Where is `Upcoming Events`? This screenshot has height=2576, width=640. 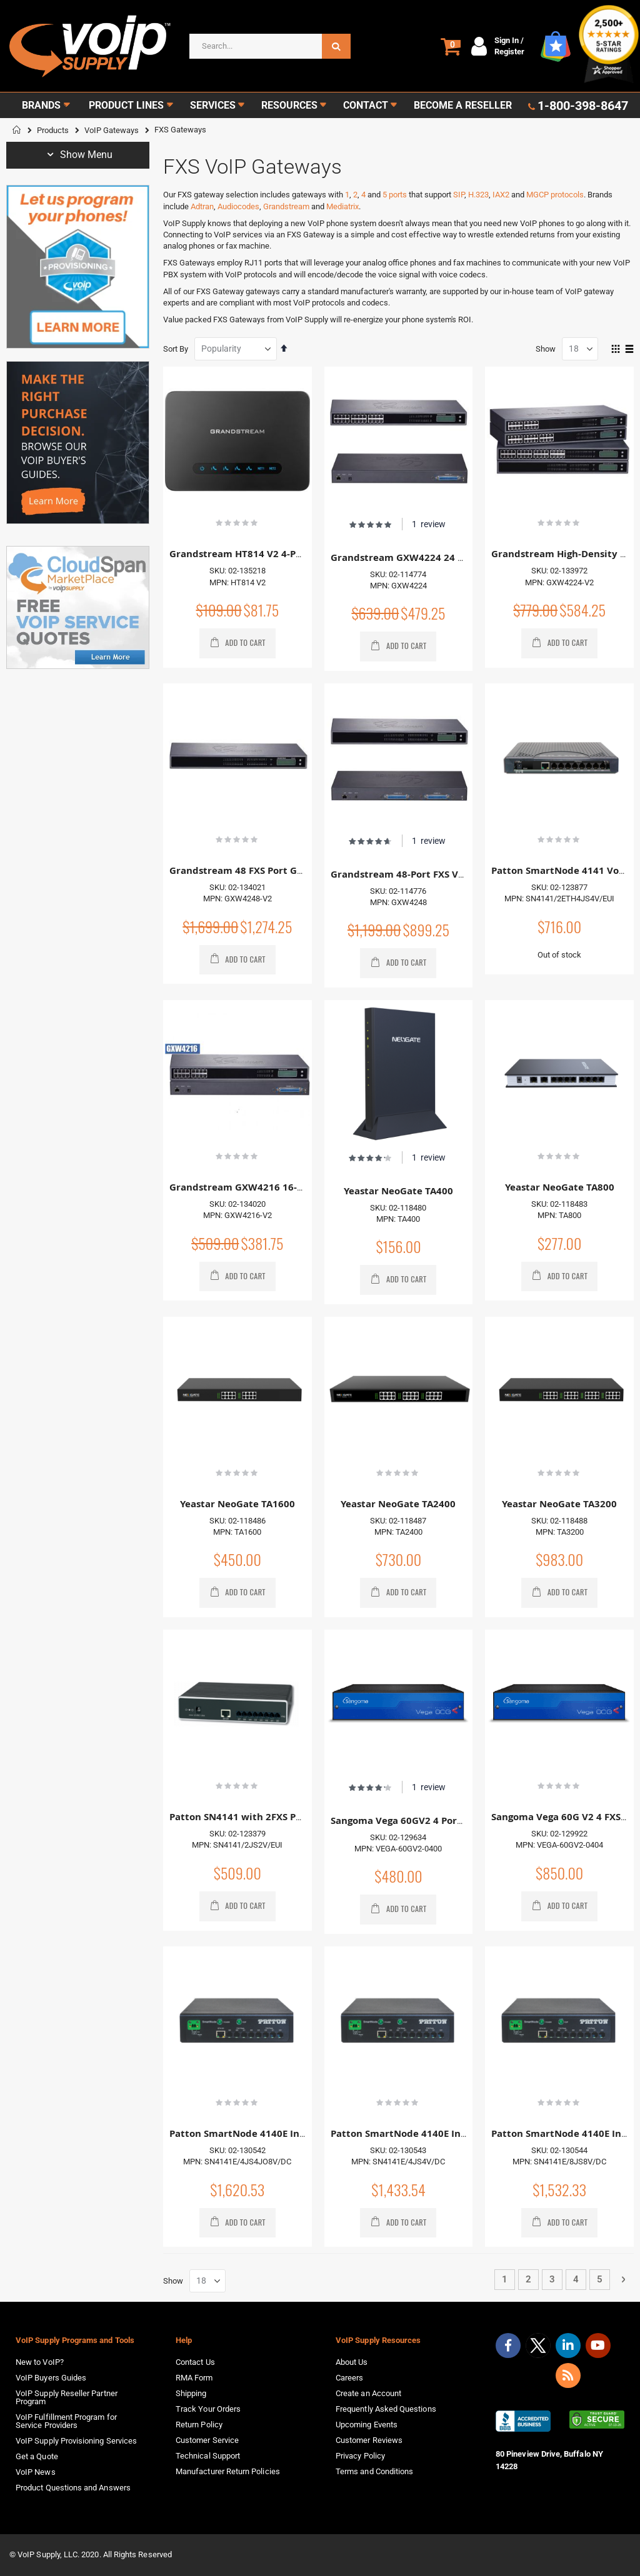
Upcoming Events is located at coordinates (367, 2424).